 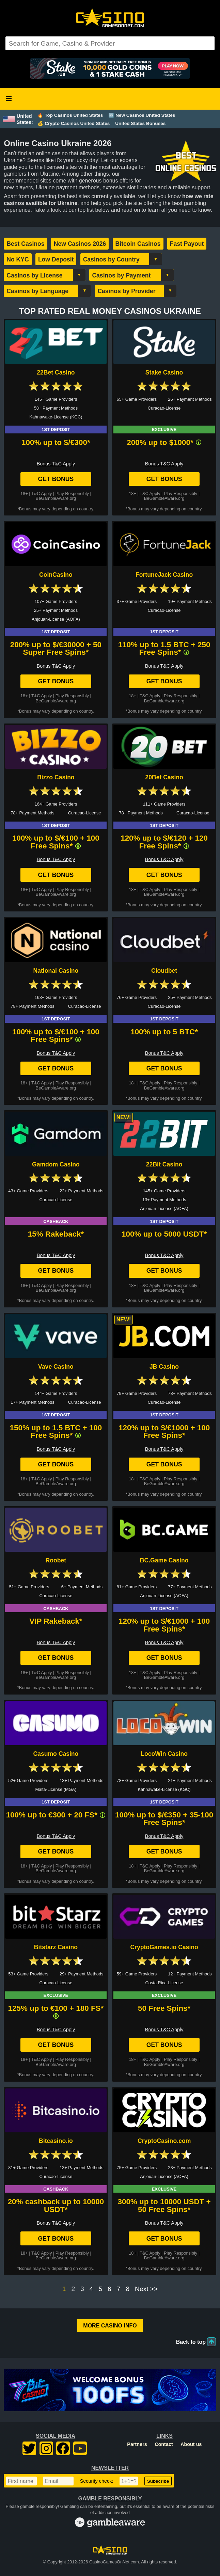 What do you see at coordinates (191, 2444) in the screenshot?
I see `About us` at bounding box center [191, 2444].